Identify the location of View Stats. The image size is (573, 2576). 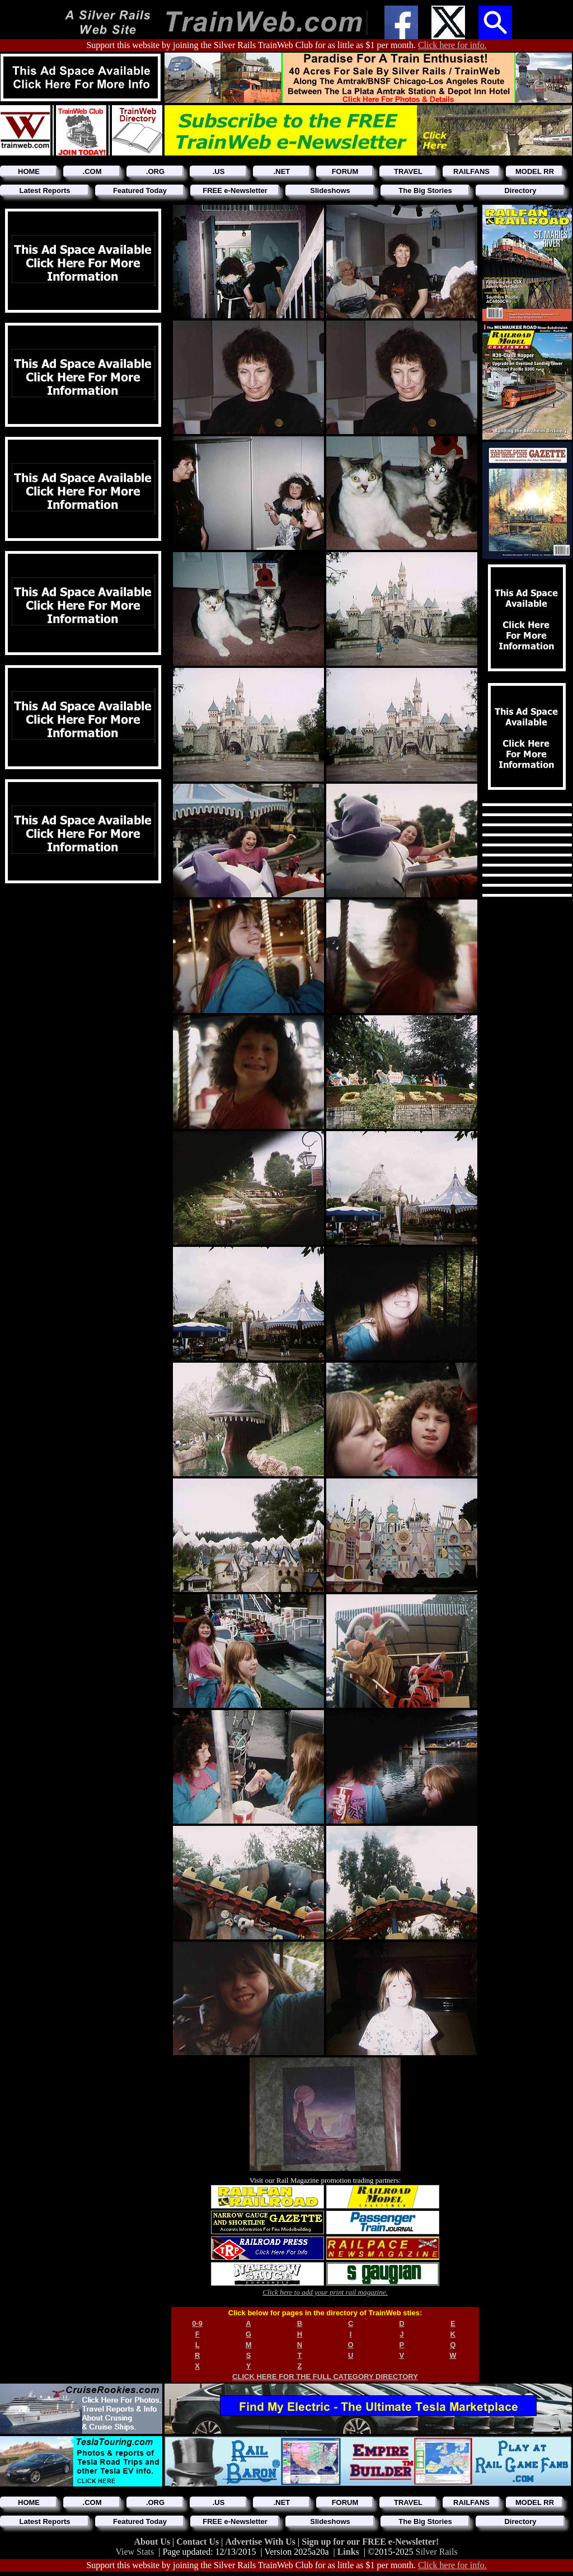
(134, 2551).